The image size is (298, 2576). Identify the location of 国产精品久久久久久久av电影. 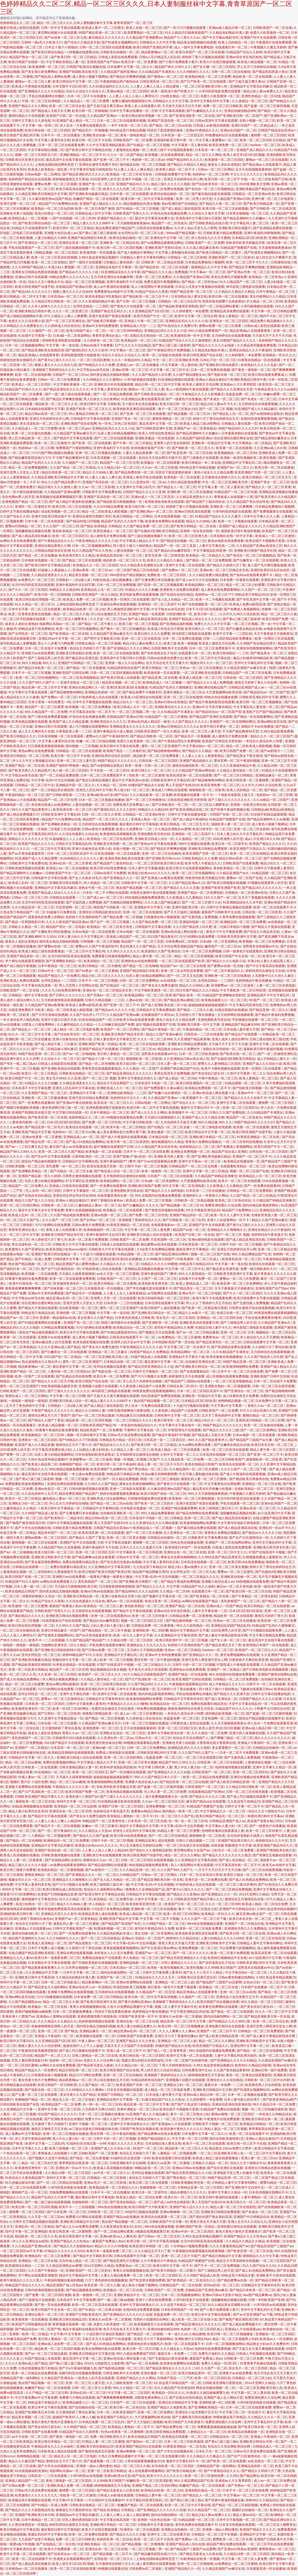
(213, 345).